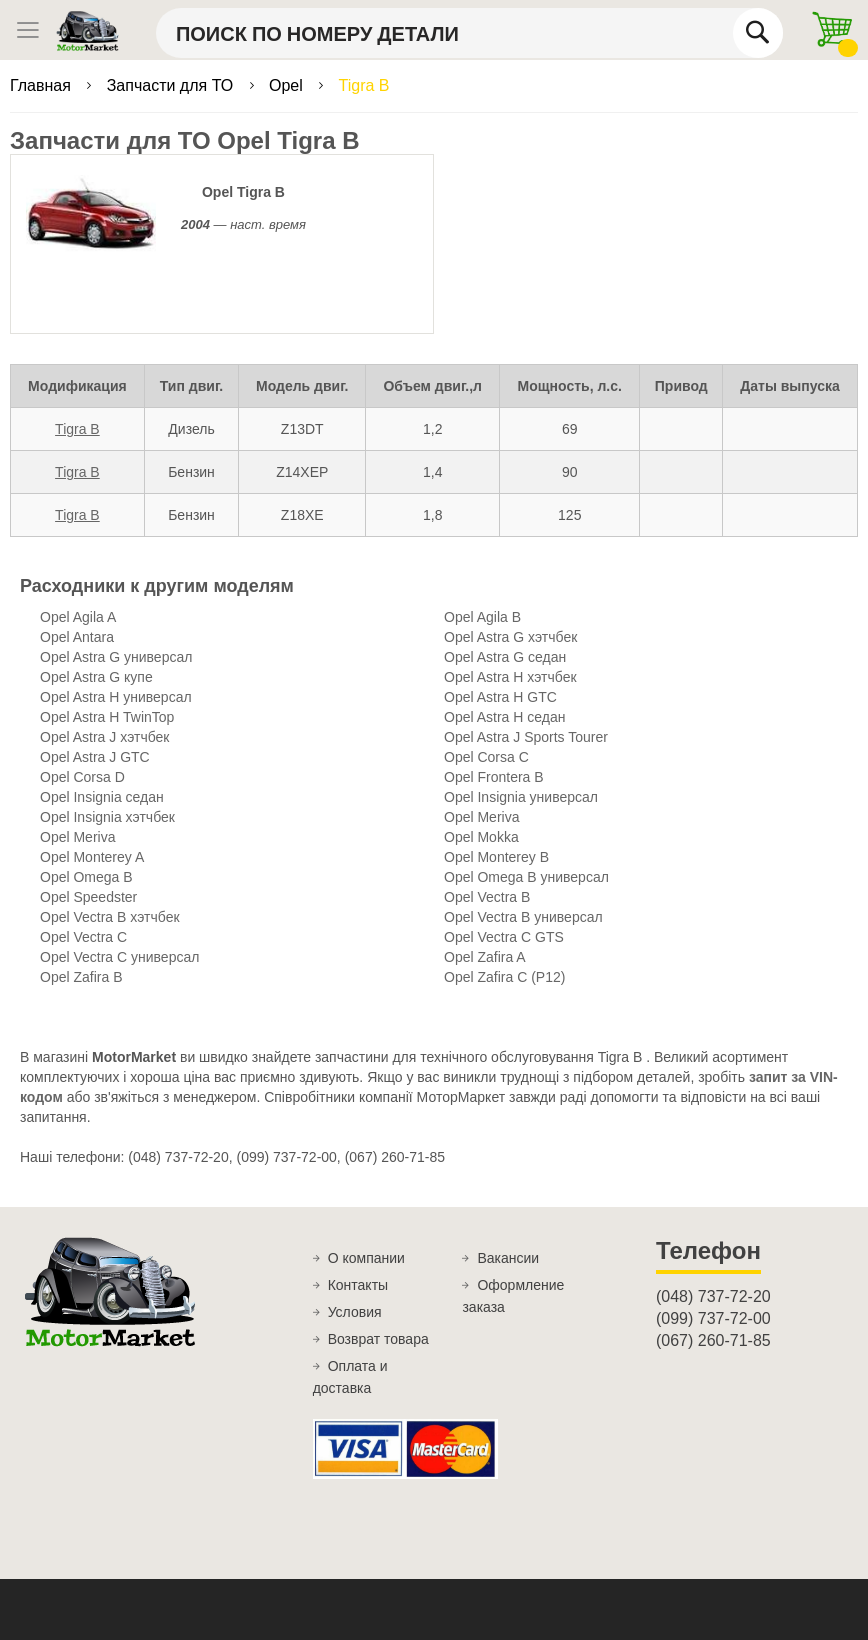  What do you see at coordinates (116, 657) in the screenshot?
I see `Opel Astra G универсал` at bounding box center [116, 657].